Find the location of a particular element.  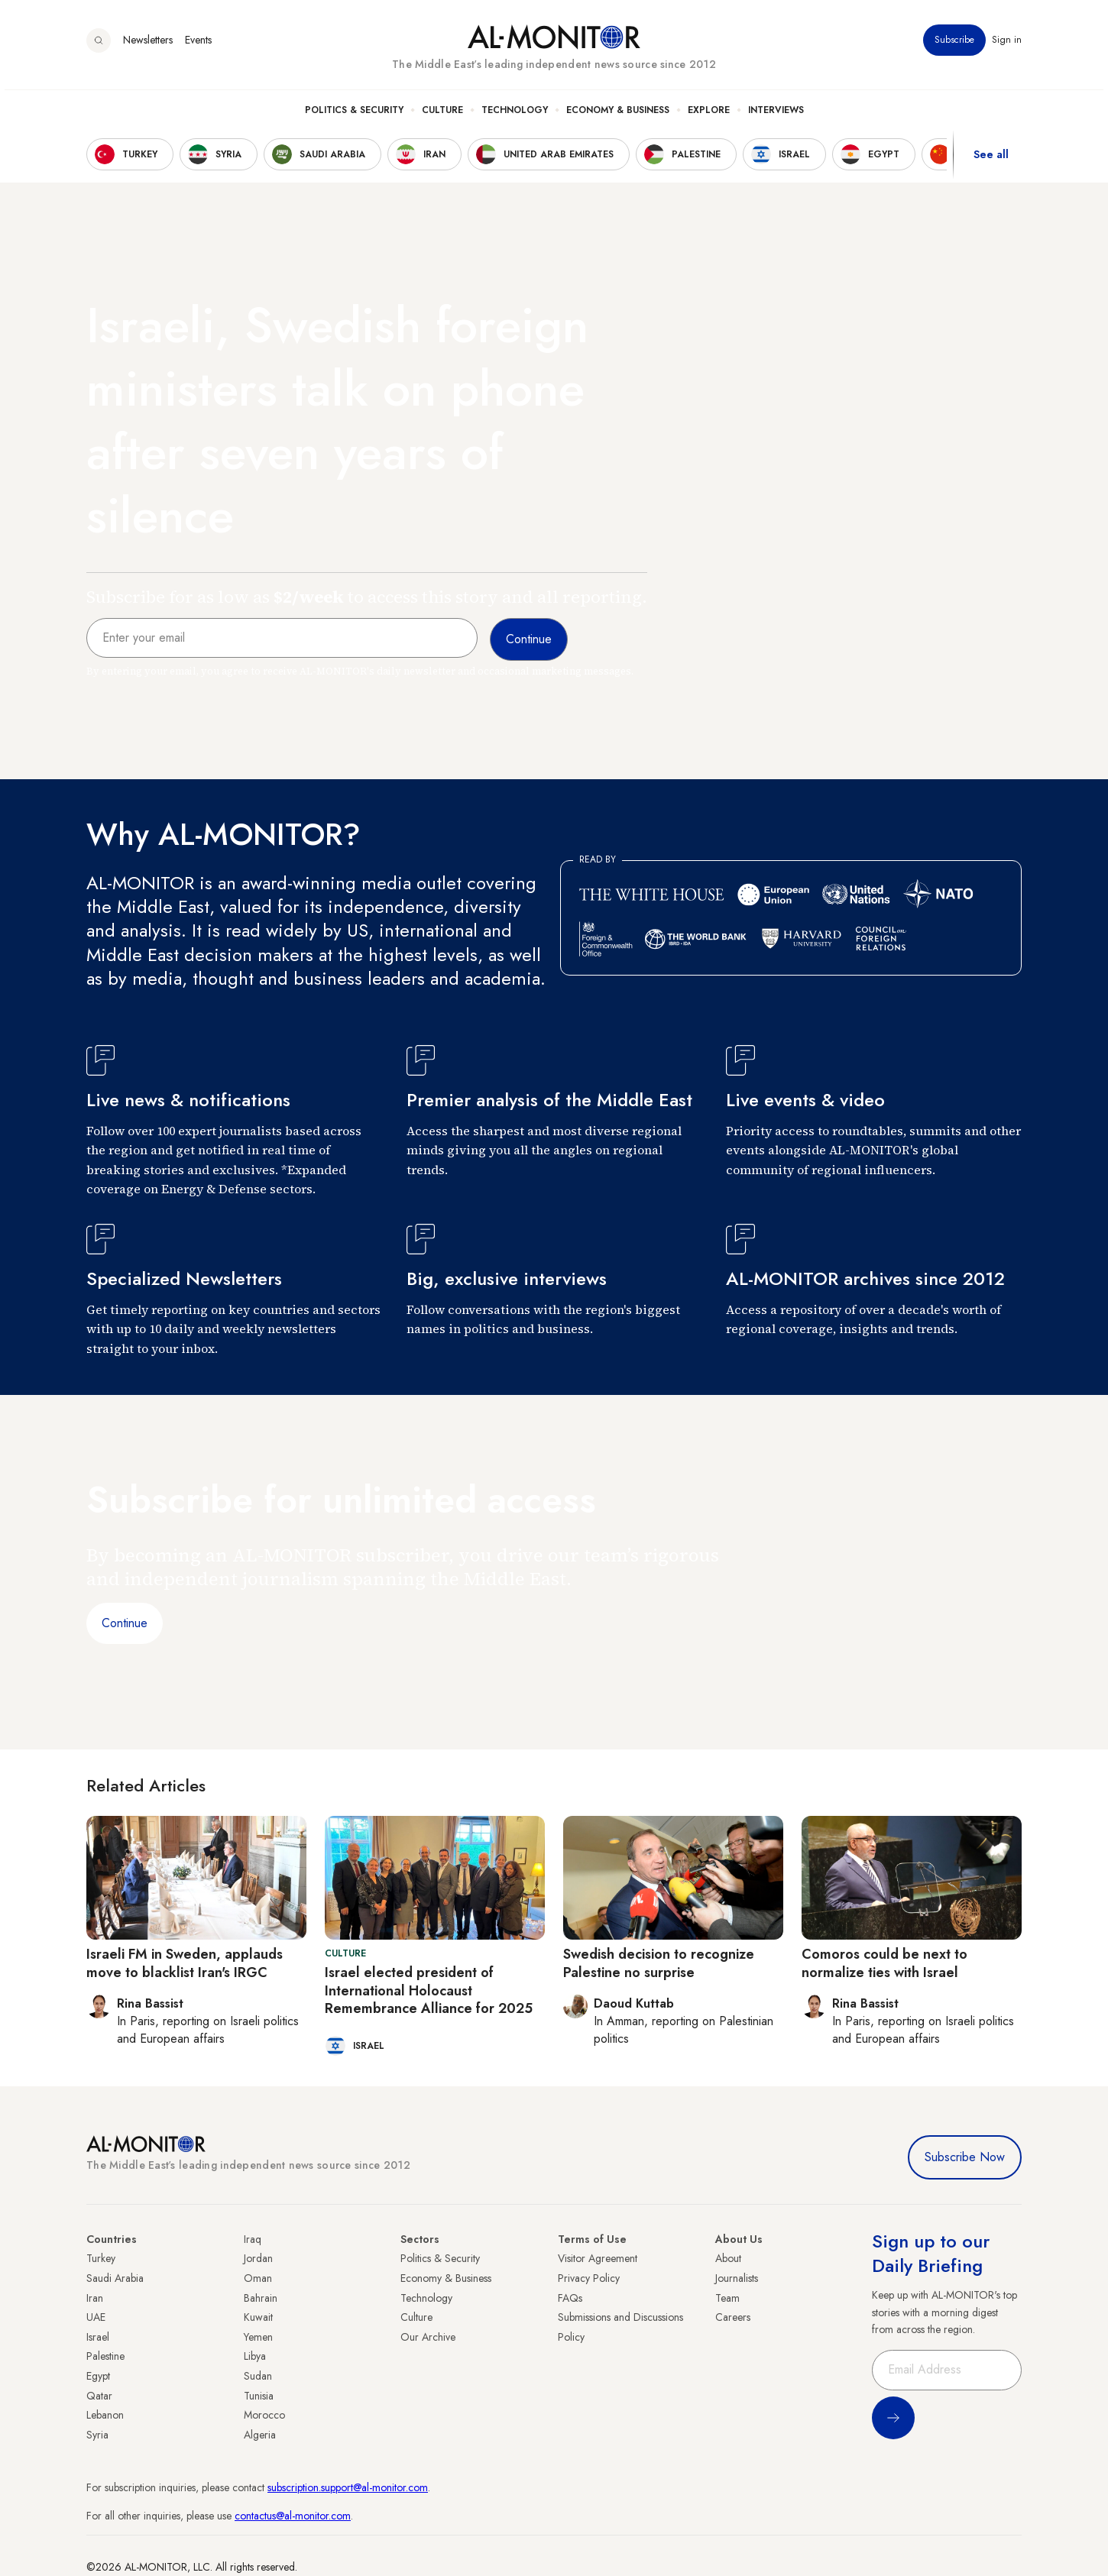

Bahrain is located at coordinates (260, 2298).